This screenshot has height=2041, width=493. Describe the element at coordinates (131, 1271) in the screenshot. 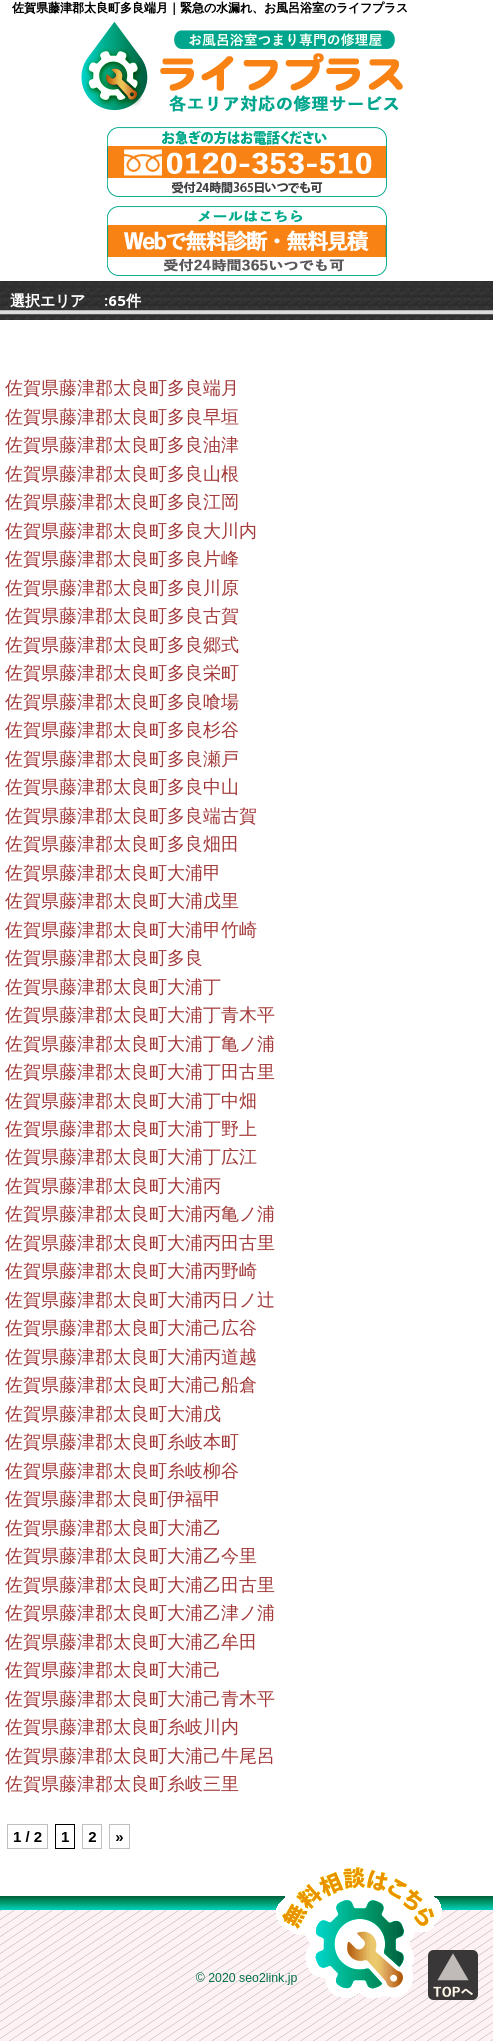

I see `佐賀県藤津郡太良町大浦丙野崎` at that location.